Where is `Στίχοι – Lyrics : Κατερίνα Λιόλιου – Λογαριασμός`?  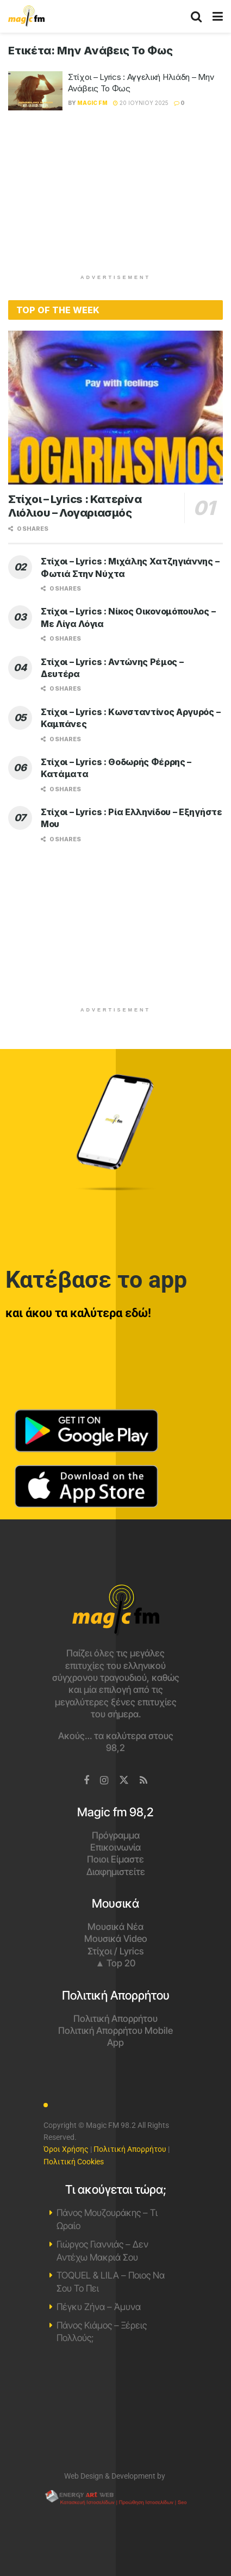 Στίχοι – Lyrics : Κατερίνα Λιόλιου – Λογαριασμός is located at coordinates (75, 506).